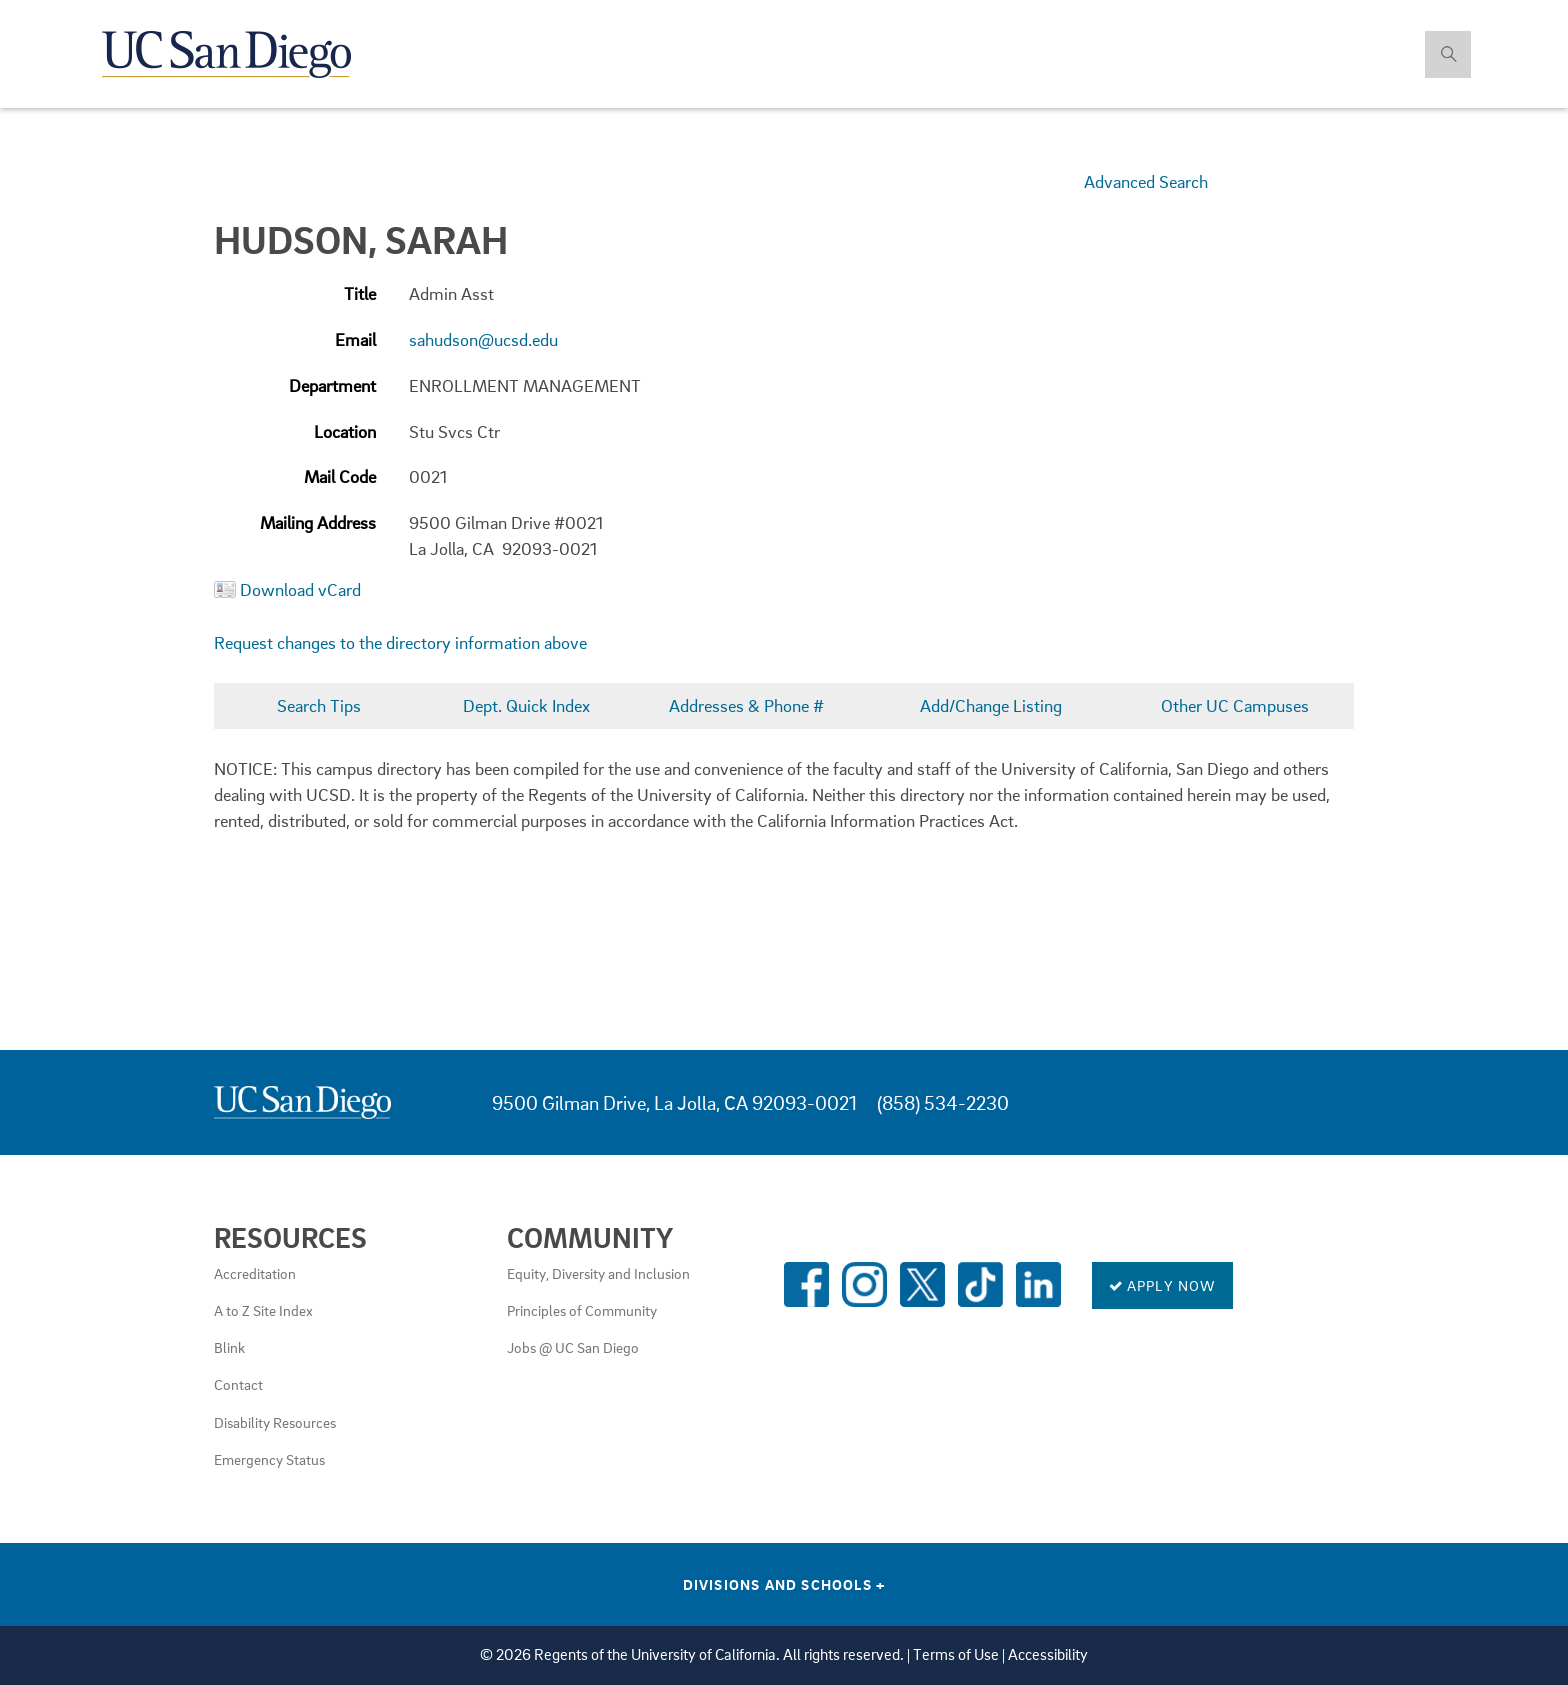 This screenshot has height=1685, width=1568. Describe the element at coordinates (582, 1310) in the screenshot. I see `Principles of Community` at that location.